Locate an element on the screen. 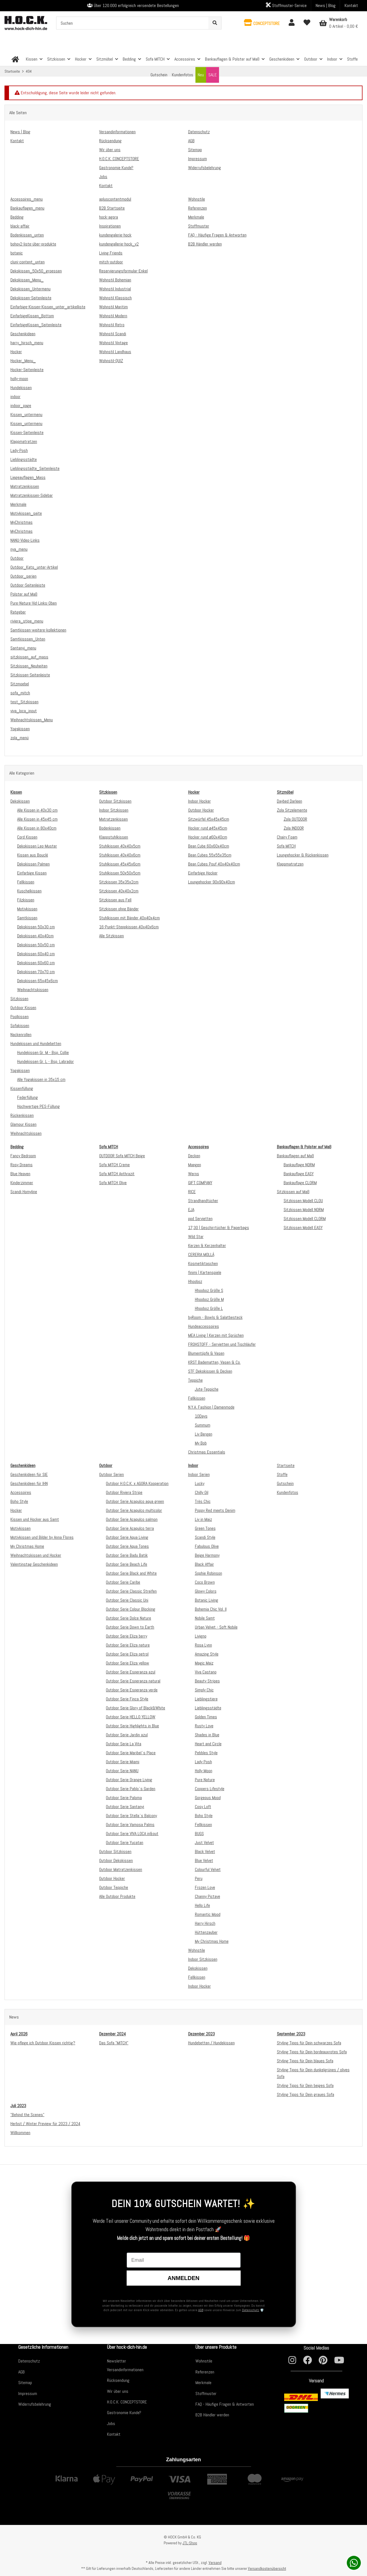  10Days is located at coordinates (201, 1416).